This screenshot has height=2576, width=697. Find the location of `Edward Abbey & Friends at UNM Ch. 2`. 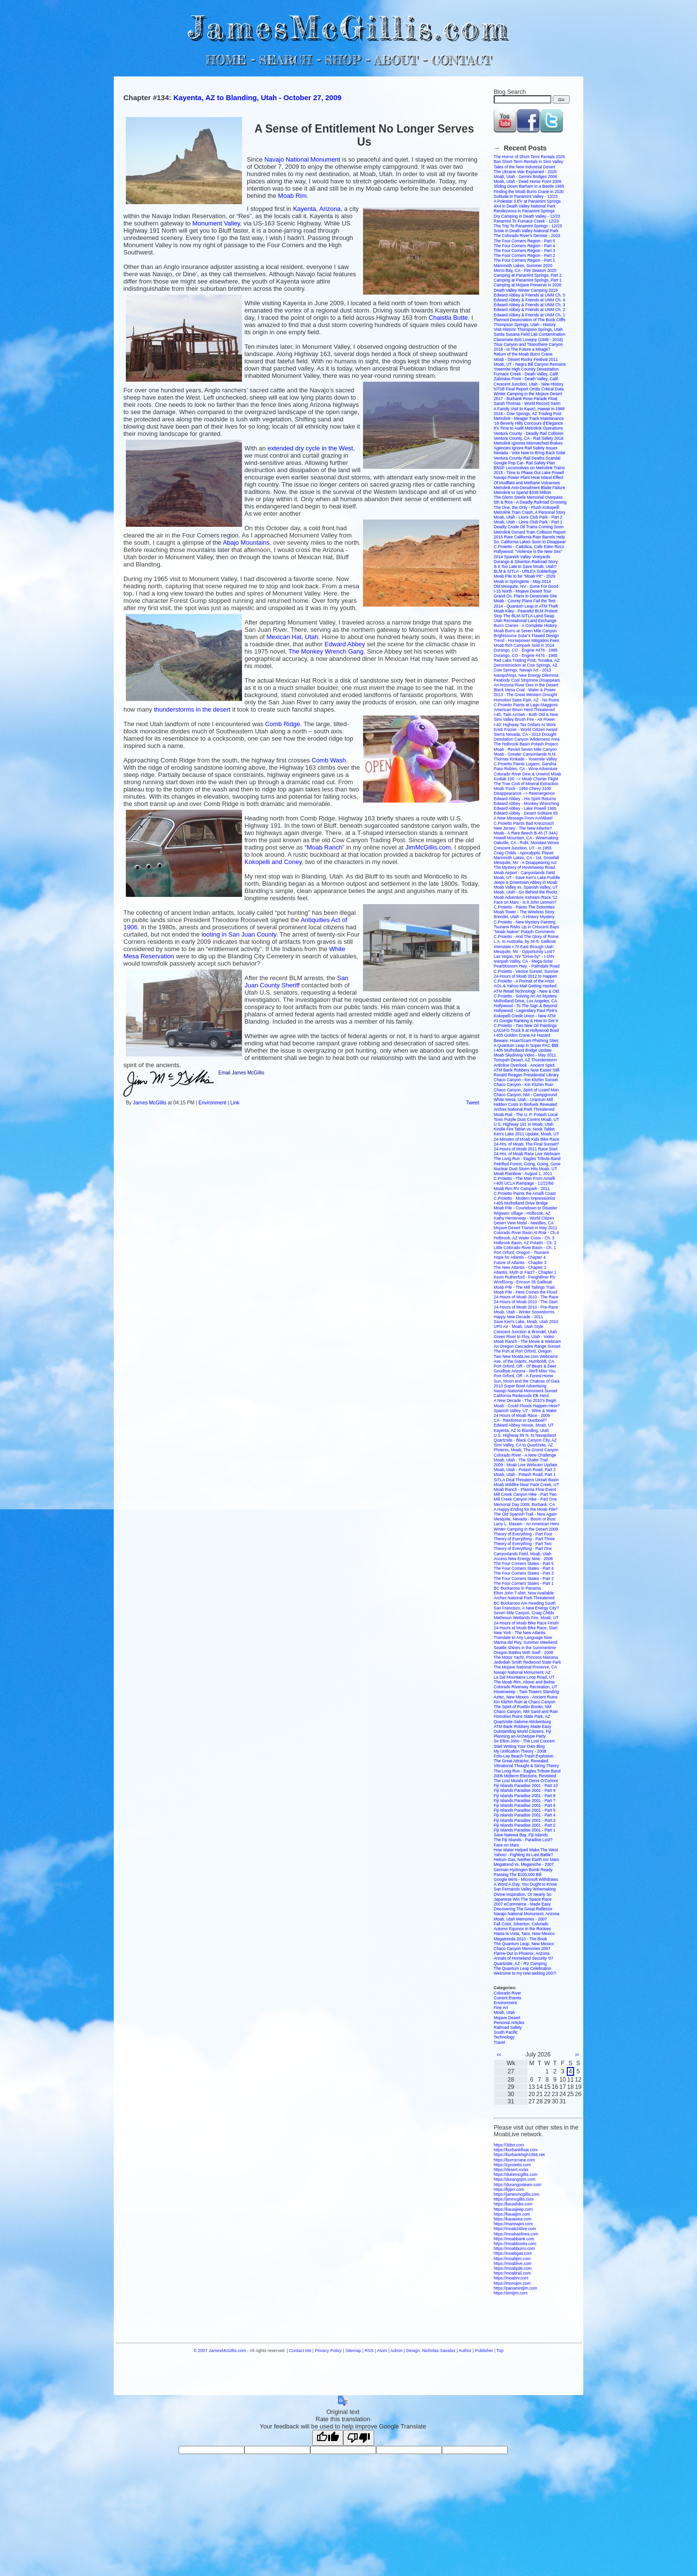

Edward Abbey & Friends at UNM Ch. 2 is located at coordinates (529, 309).